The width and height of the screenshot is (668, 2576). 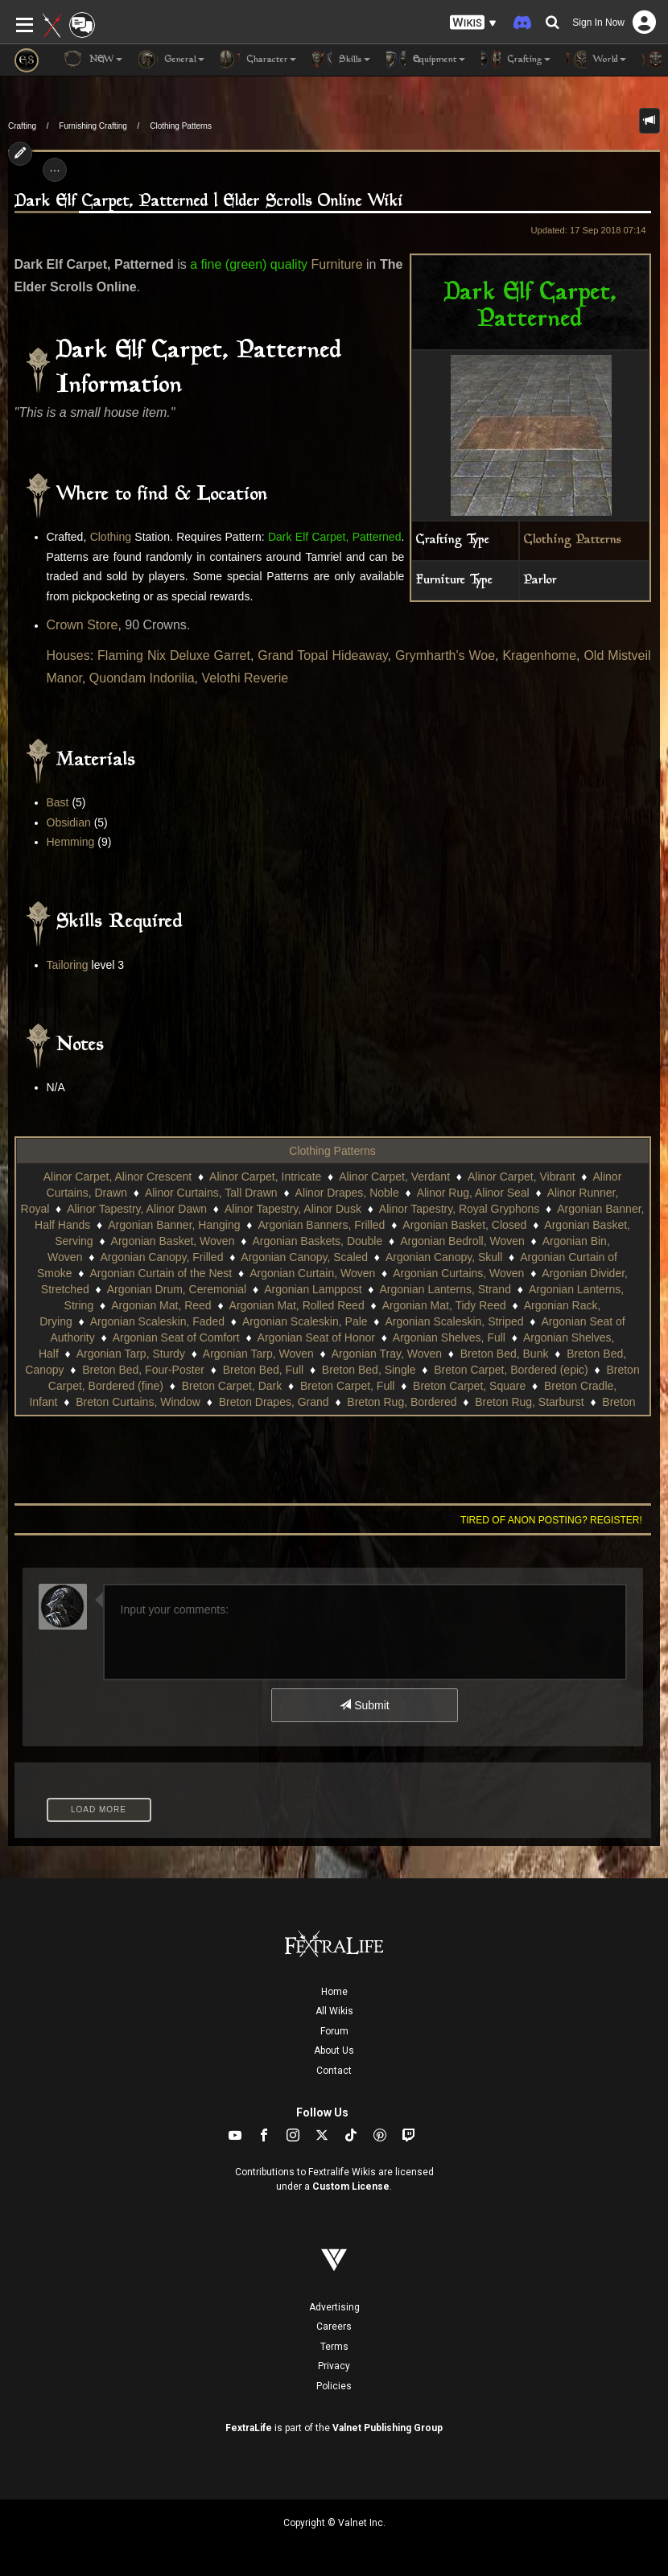 I want to click on Privacy, so click(x=334, y=2366).